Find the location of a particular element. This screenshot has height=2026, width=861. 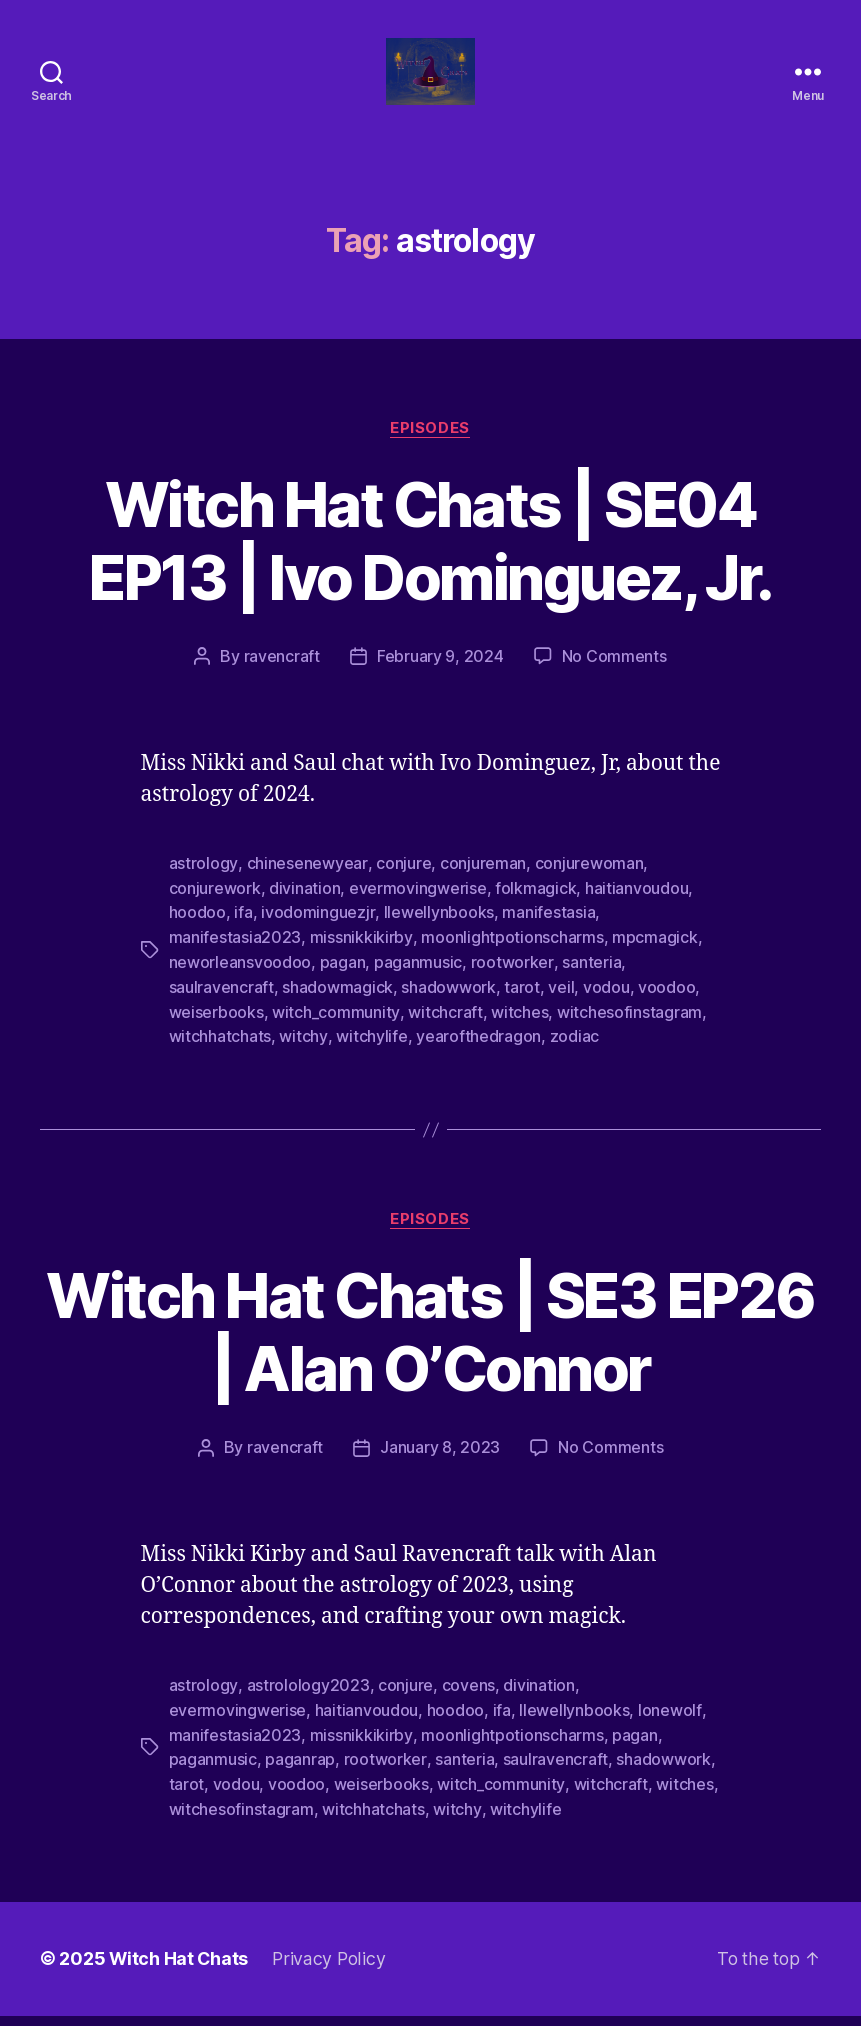

February 9, 2024 is located at coordinates (440, 680).